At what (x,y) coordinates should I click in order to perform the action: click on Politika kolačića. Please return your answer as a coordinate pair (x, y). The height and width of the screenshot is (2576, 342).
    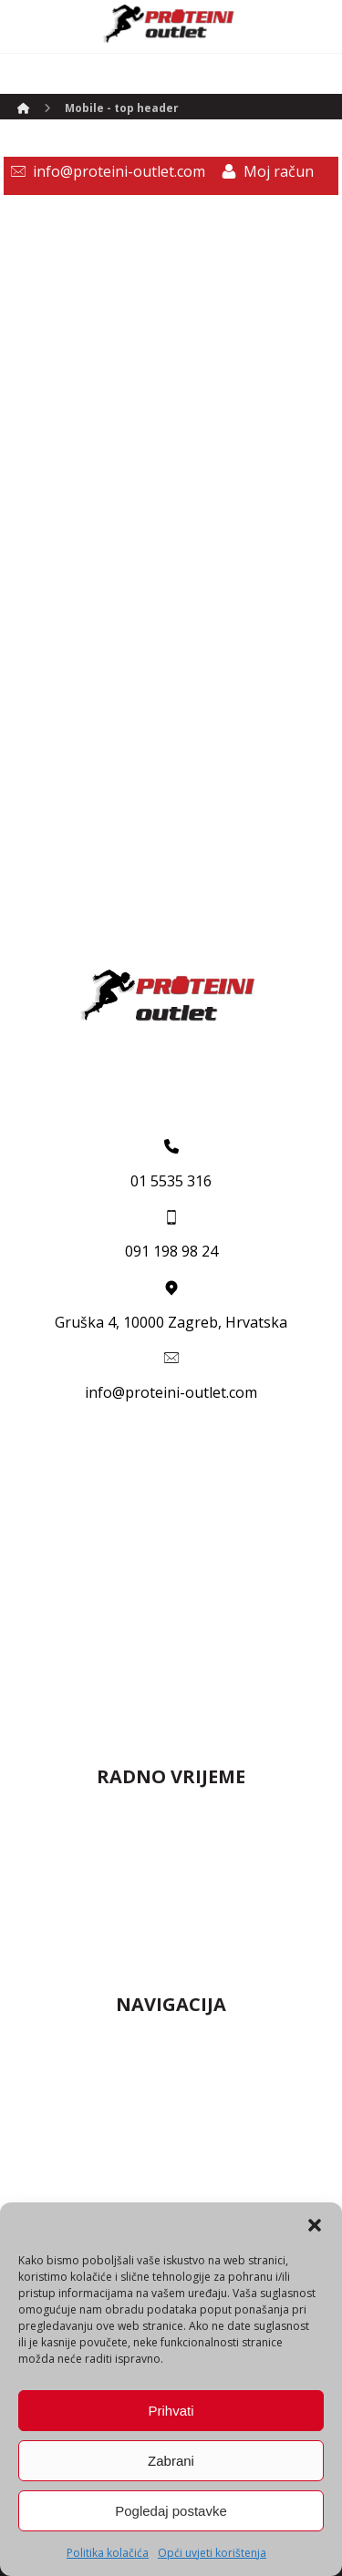
    Looking at the image, I should click on (108, 2553).